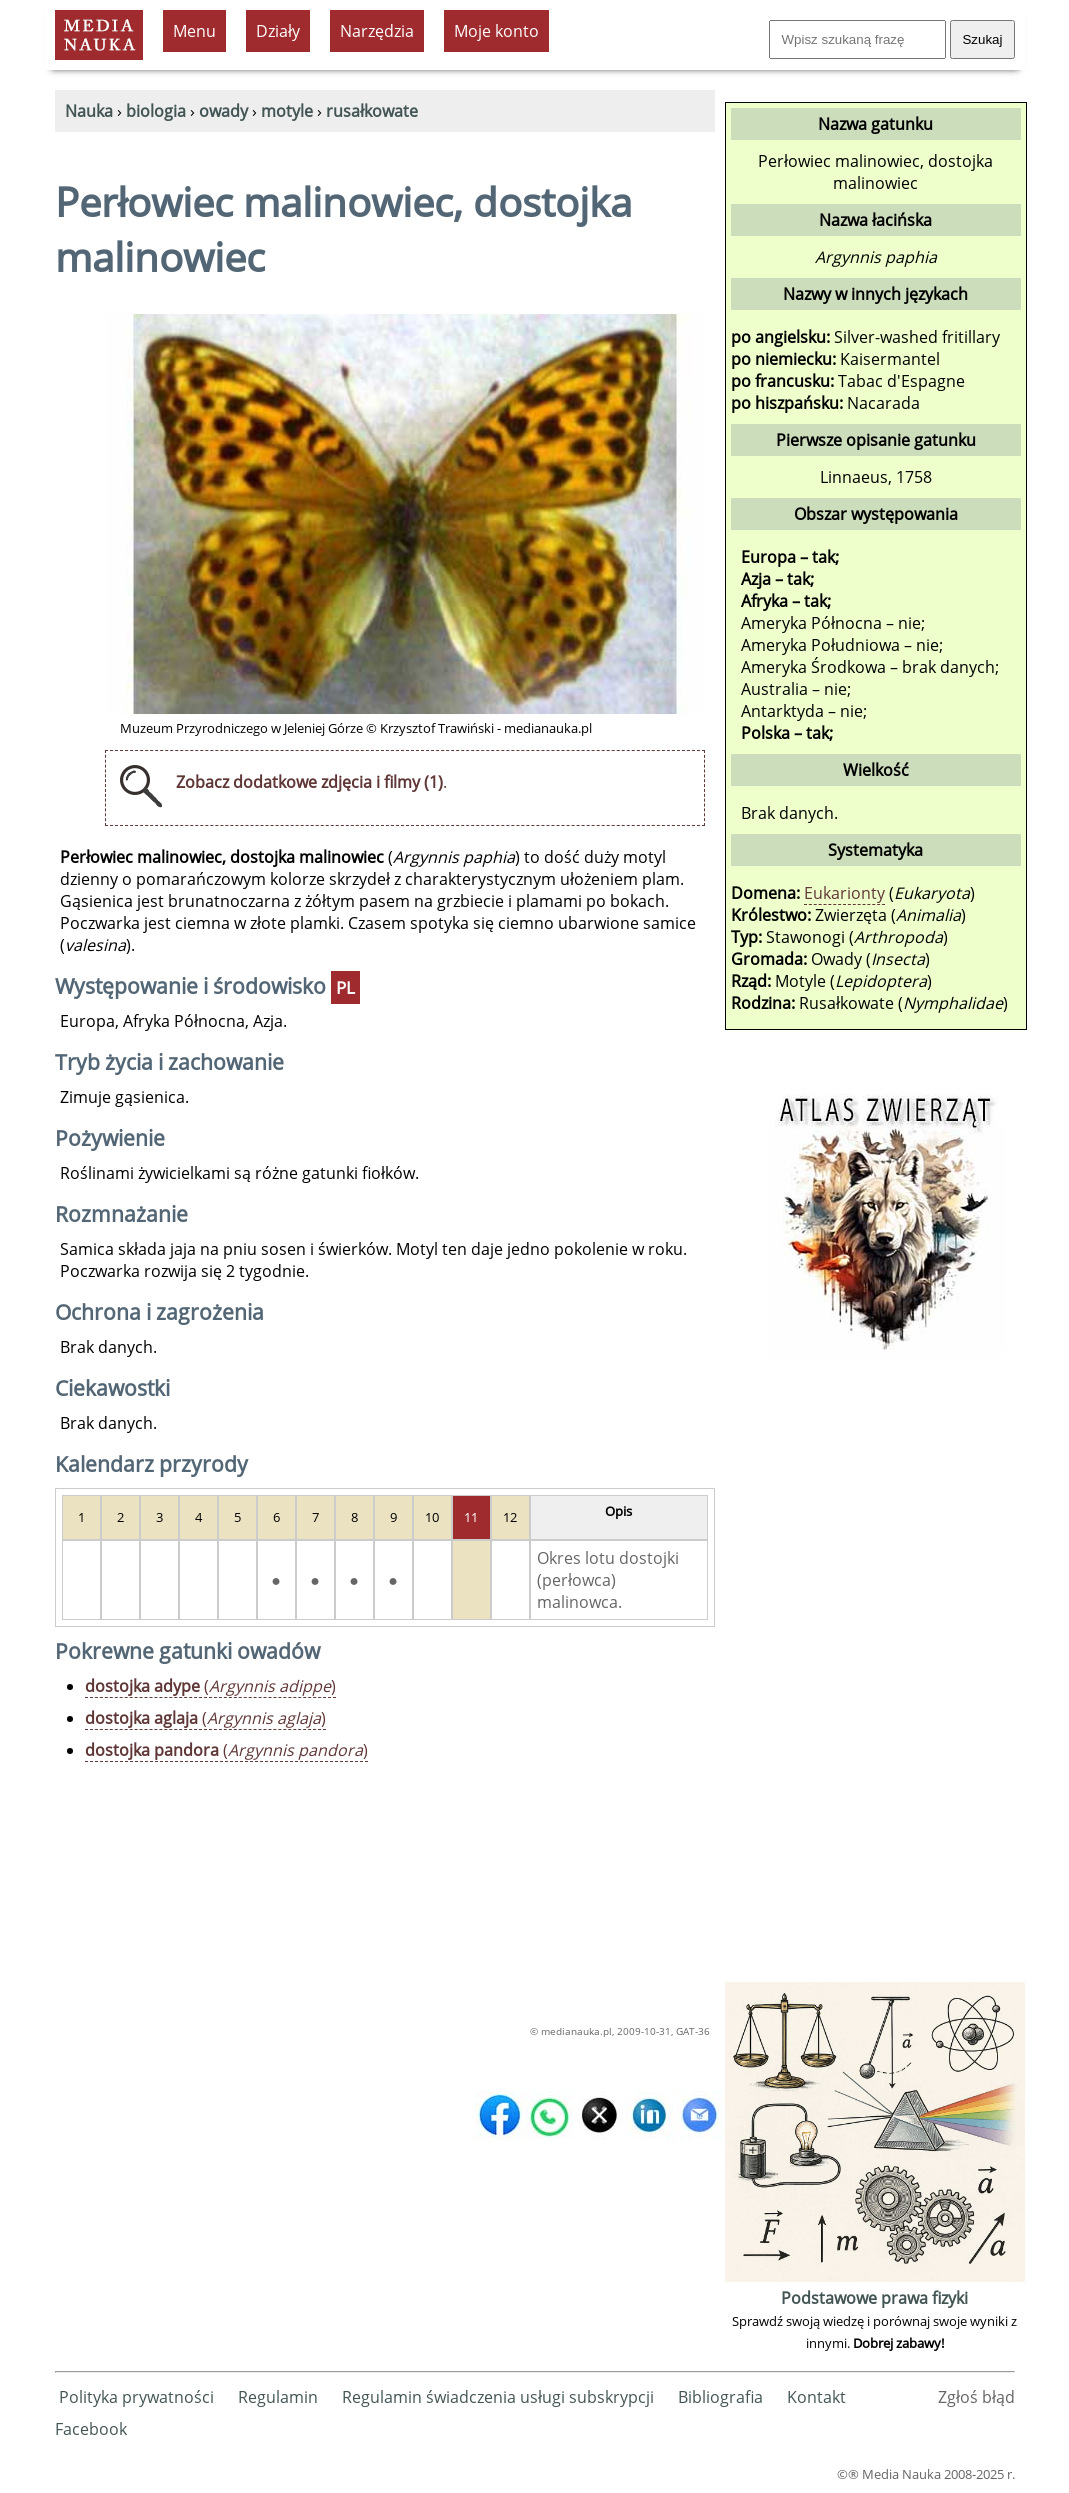  What do you see at coordinates (816, 2397) in the screenshot?
I see `Kontakt` at bounding box center [816, 2397].